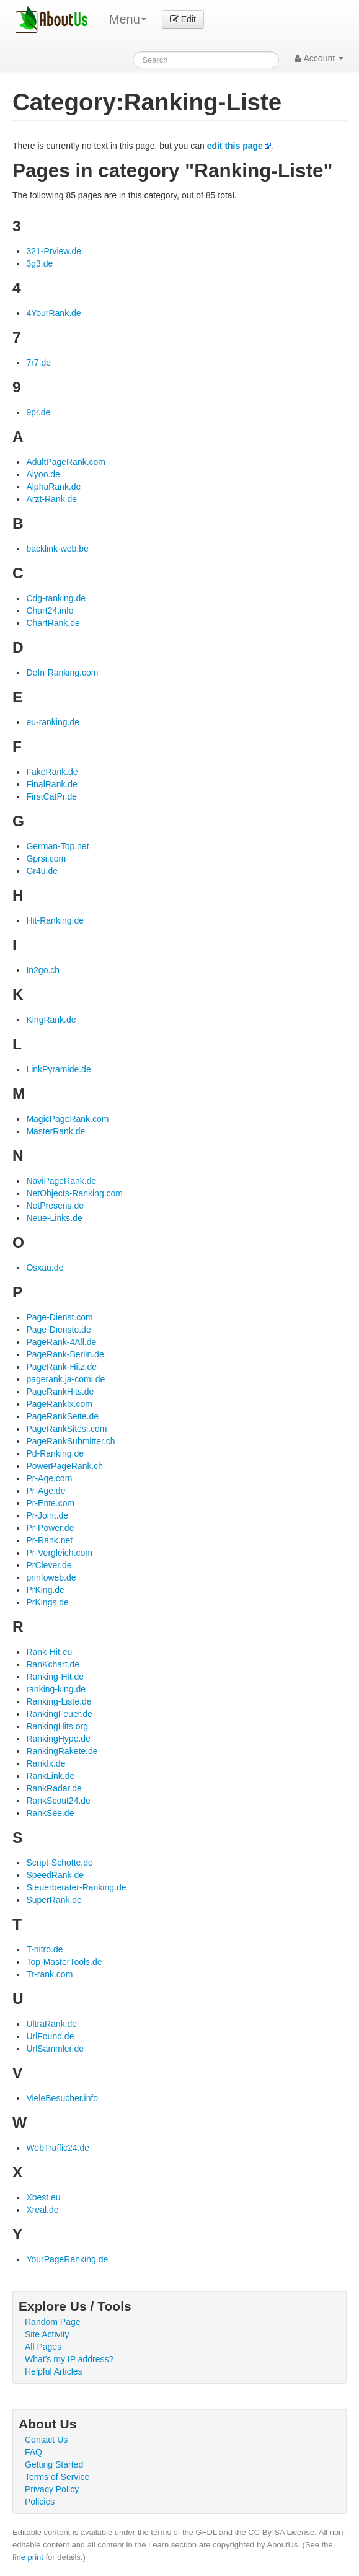 This screenshot has width=359, height=2576. Describe the element at coordinates (47, 2334) in the screenshot. I see `Site Activity` at that location.